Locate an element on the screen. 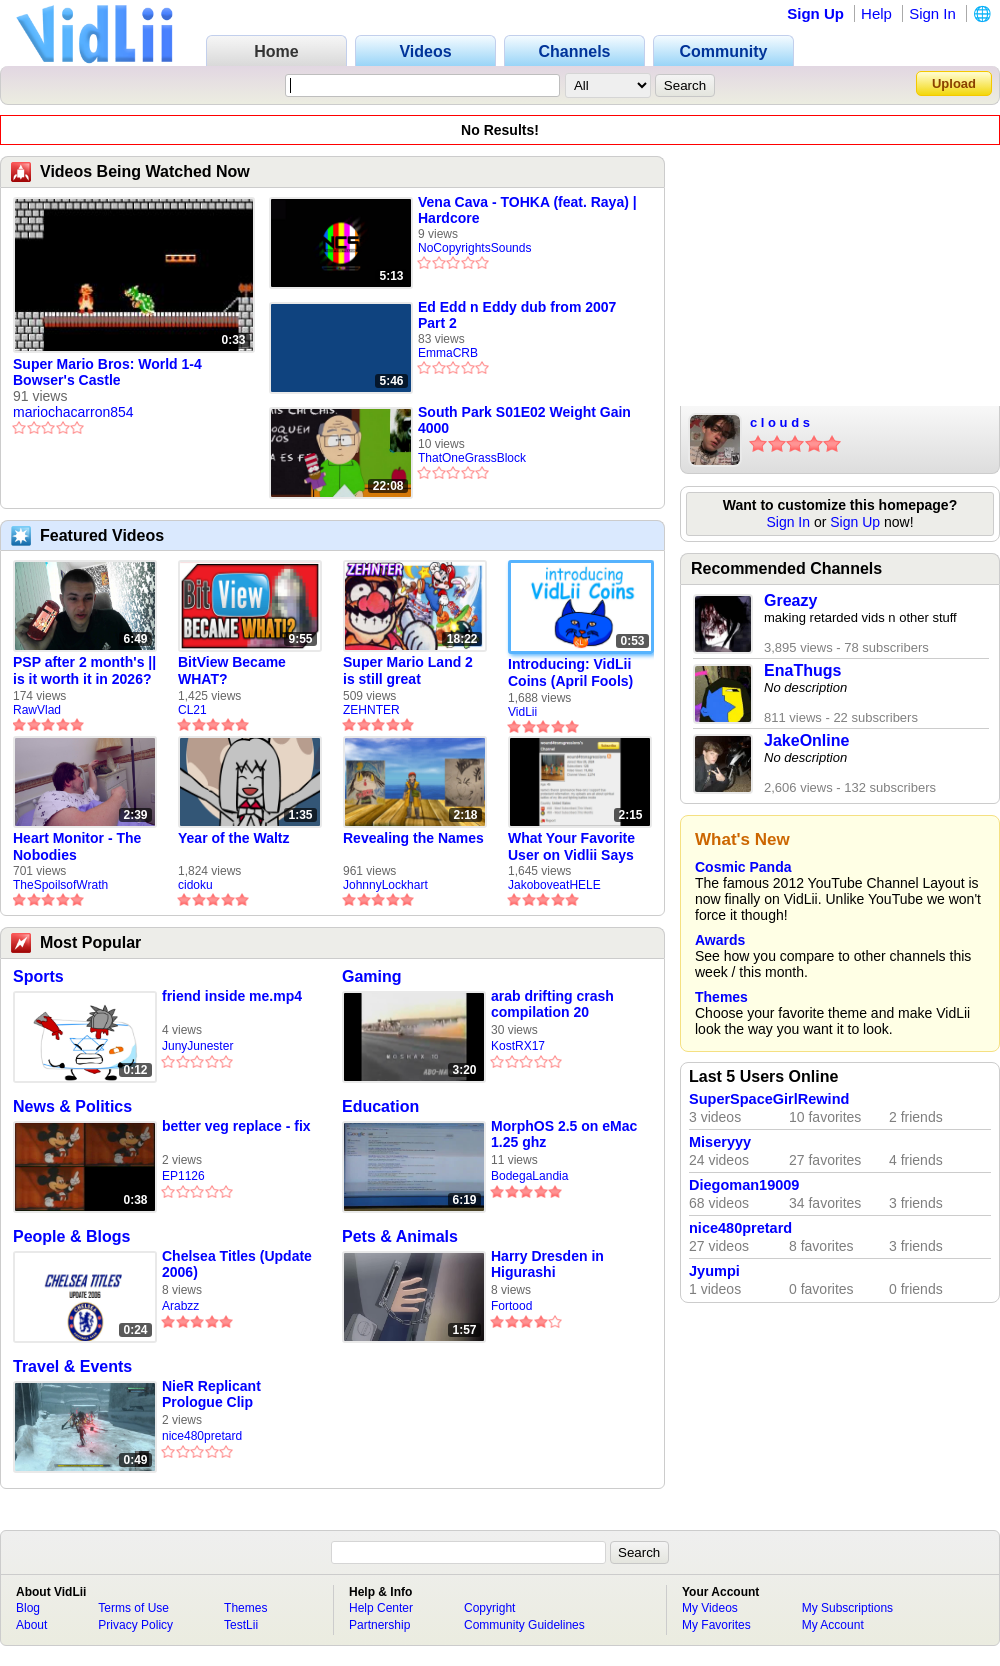  JohnnyLockhart is located at coordinates (385, 885).